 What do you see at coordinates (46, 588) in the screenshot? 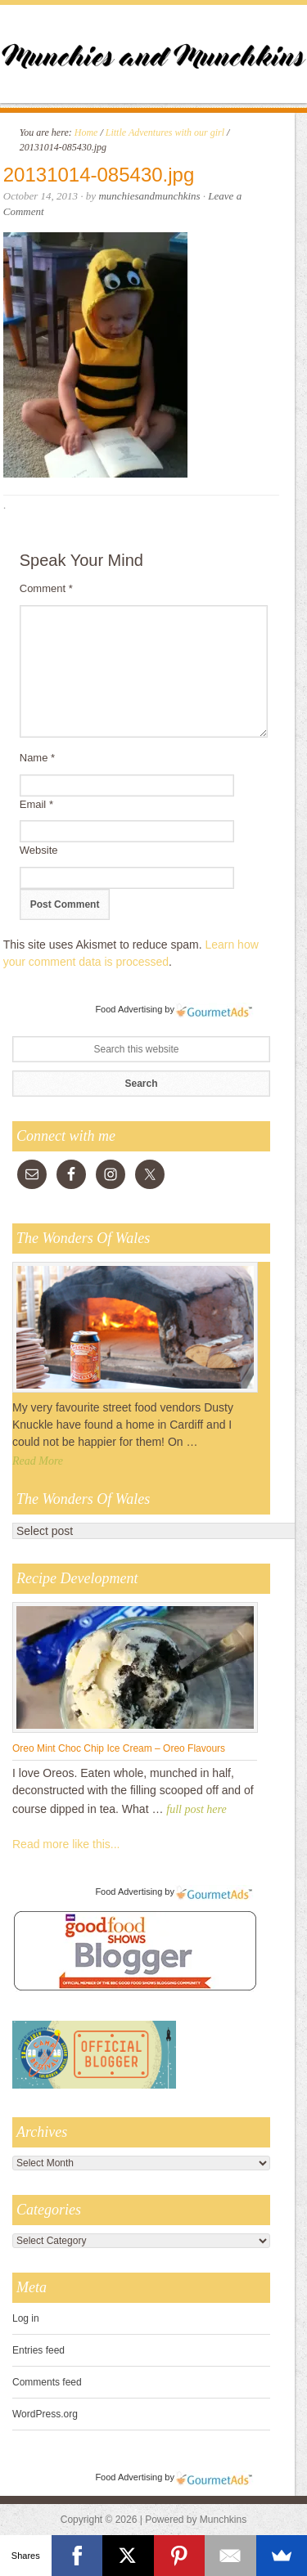
I see `Comment` at bounding box center [46, 588].